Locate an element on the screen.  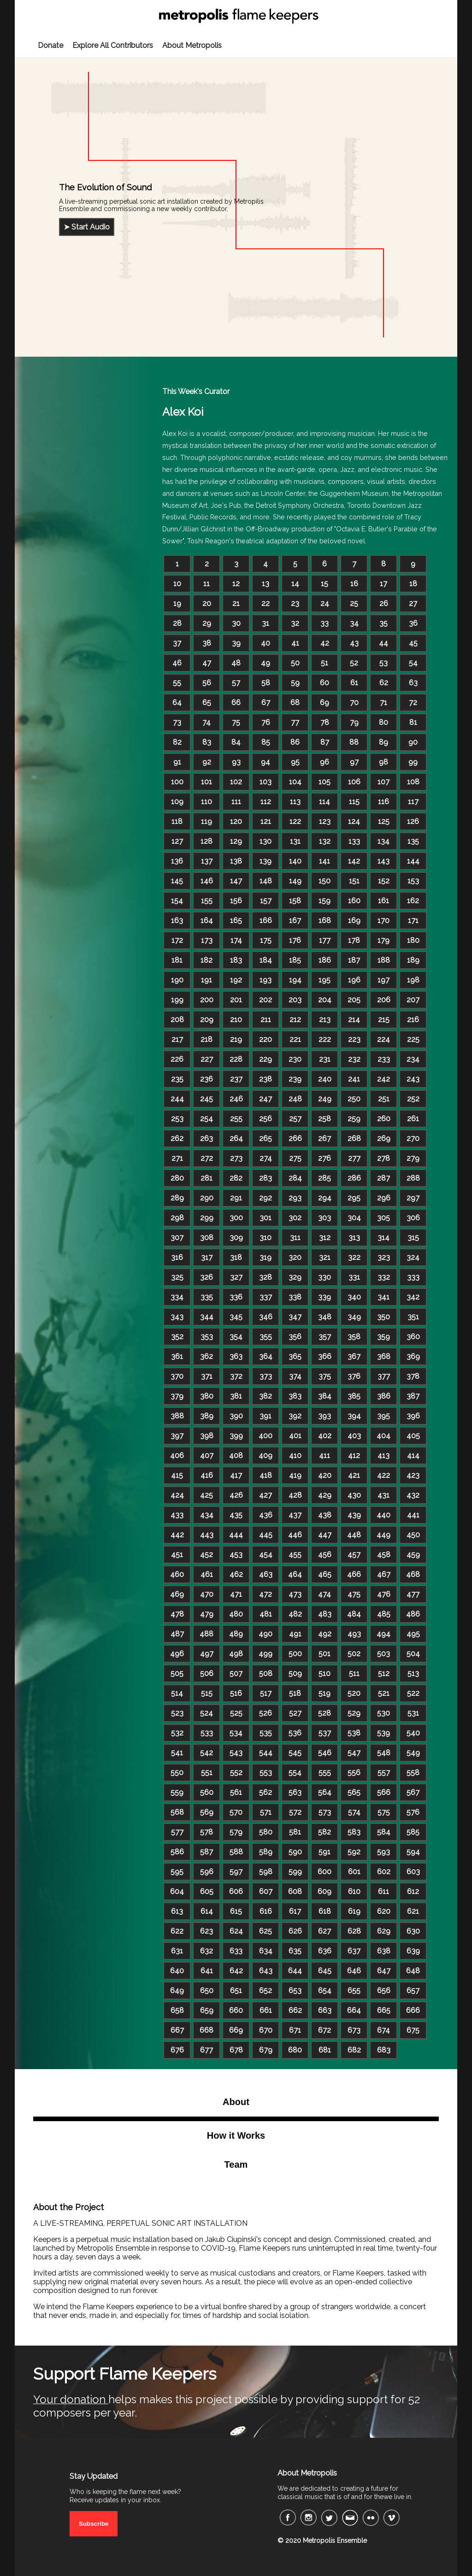
188 is located at coordinates (384, 960).